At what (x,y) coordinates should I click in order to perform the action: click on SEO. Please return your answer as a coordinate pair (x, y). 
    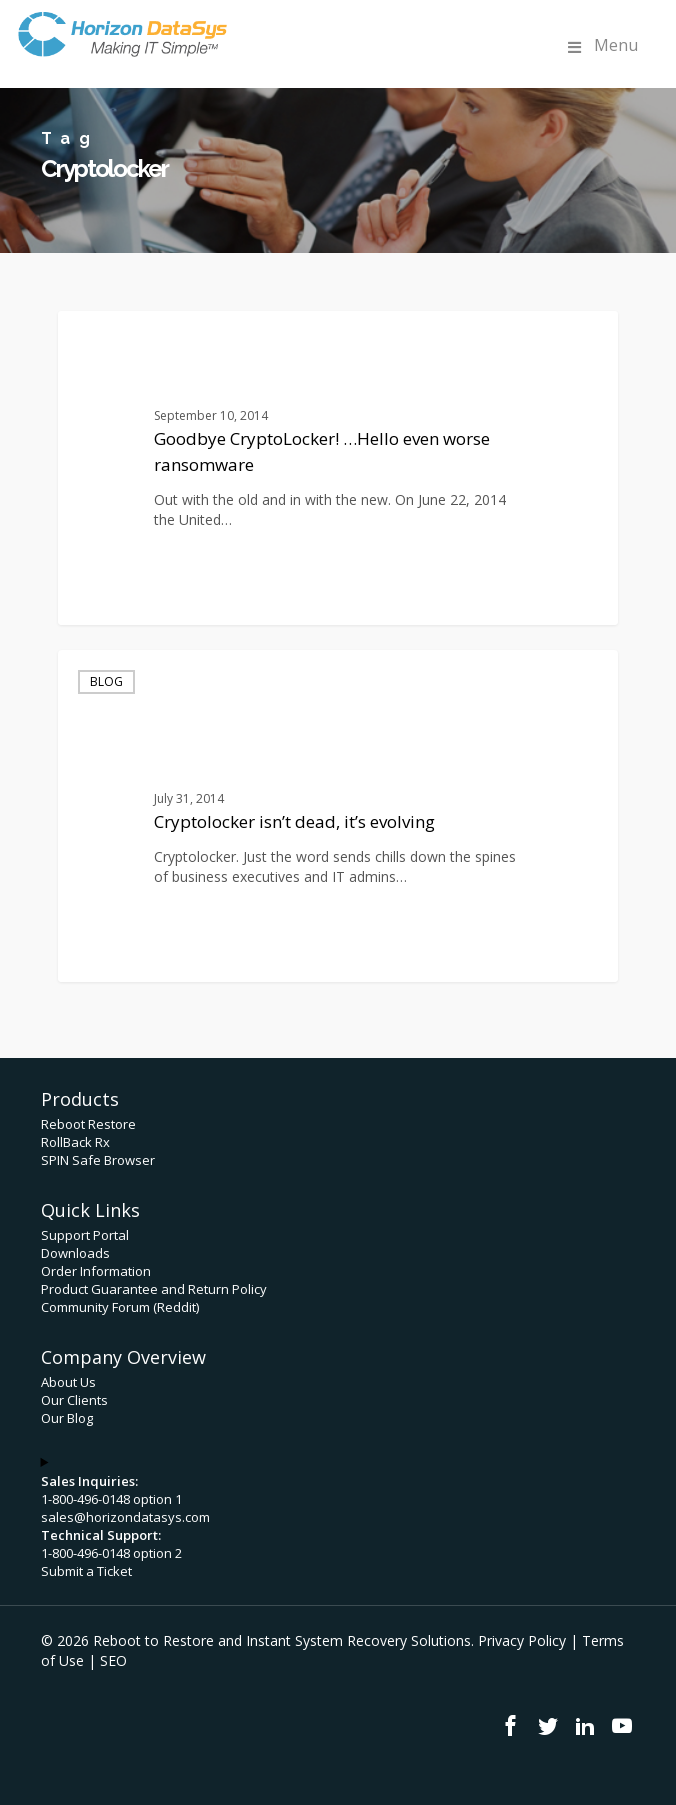
    Looking at the image, I should click on (113, 1660).